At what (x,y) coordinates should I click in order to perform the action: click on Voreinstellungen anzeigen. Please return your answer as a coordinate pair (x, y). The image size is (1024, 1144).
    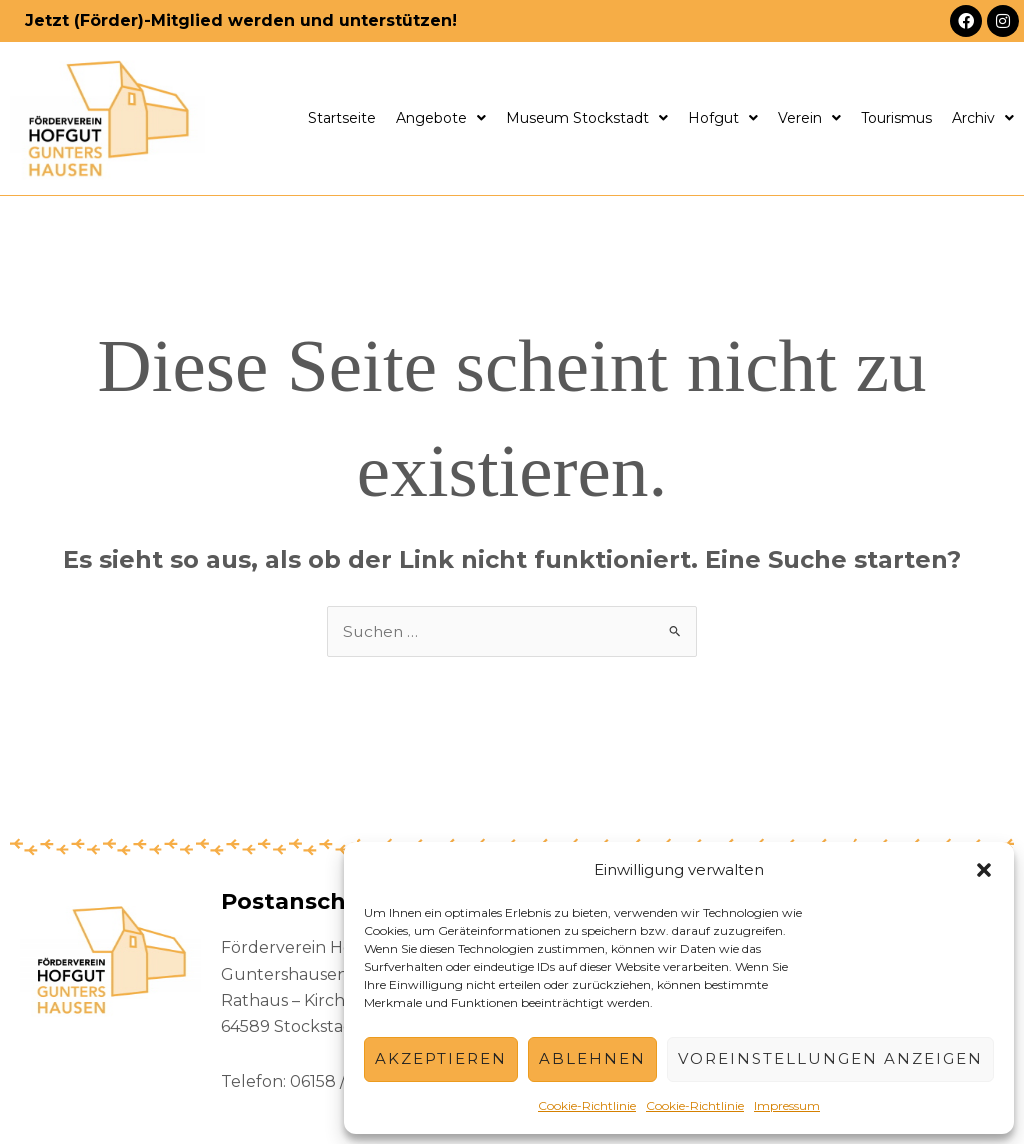
    Looking at the image, I should click on (830, 1058).